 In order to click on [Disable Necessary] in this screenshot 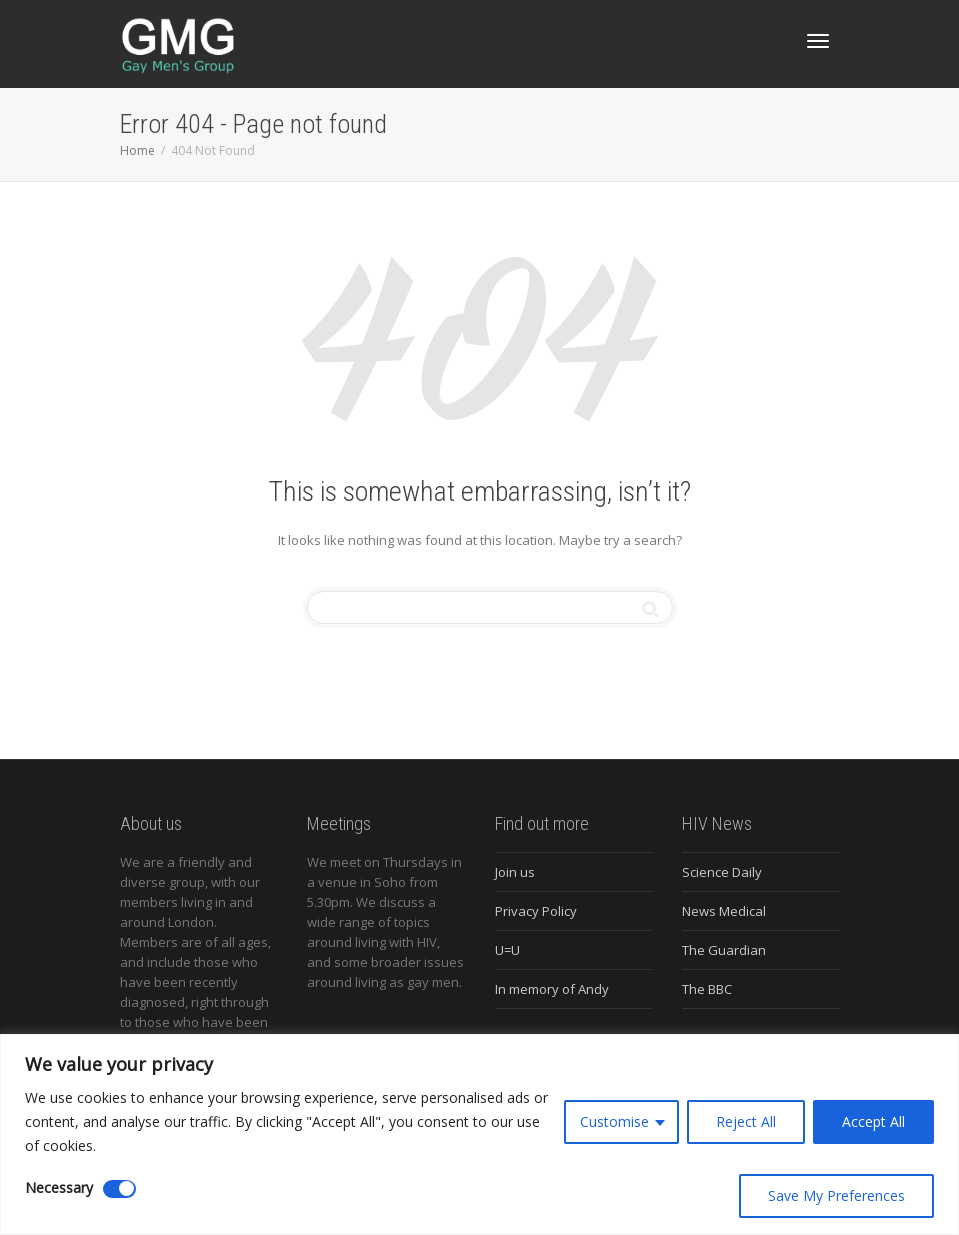, I will do `click(119, 1189)`.